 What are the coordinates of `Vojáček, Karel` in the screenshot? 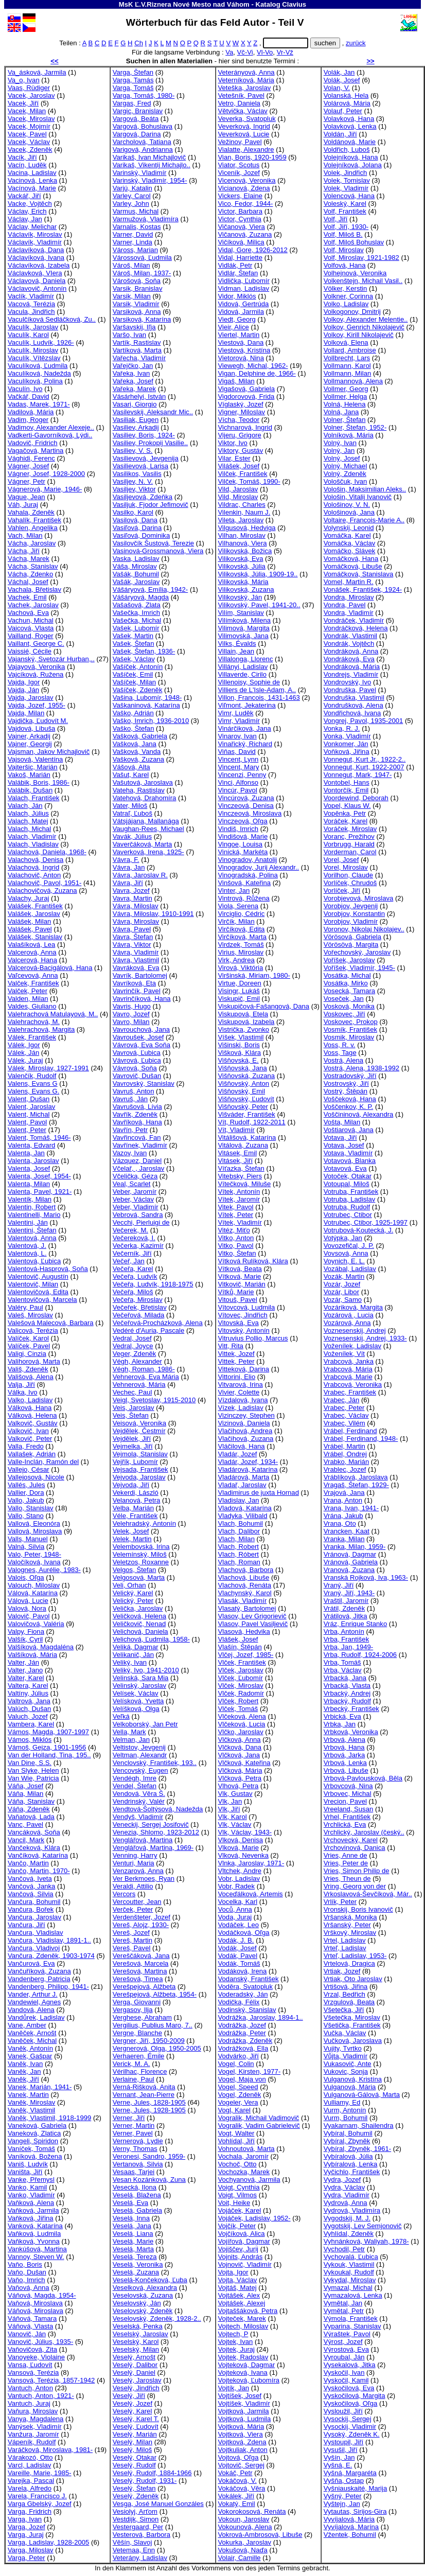 It's located at (239, 2210).